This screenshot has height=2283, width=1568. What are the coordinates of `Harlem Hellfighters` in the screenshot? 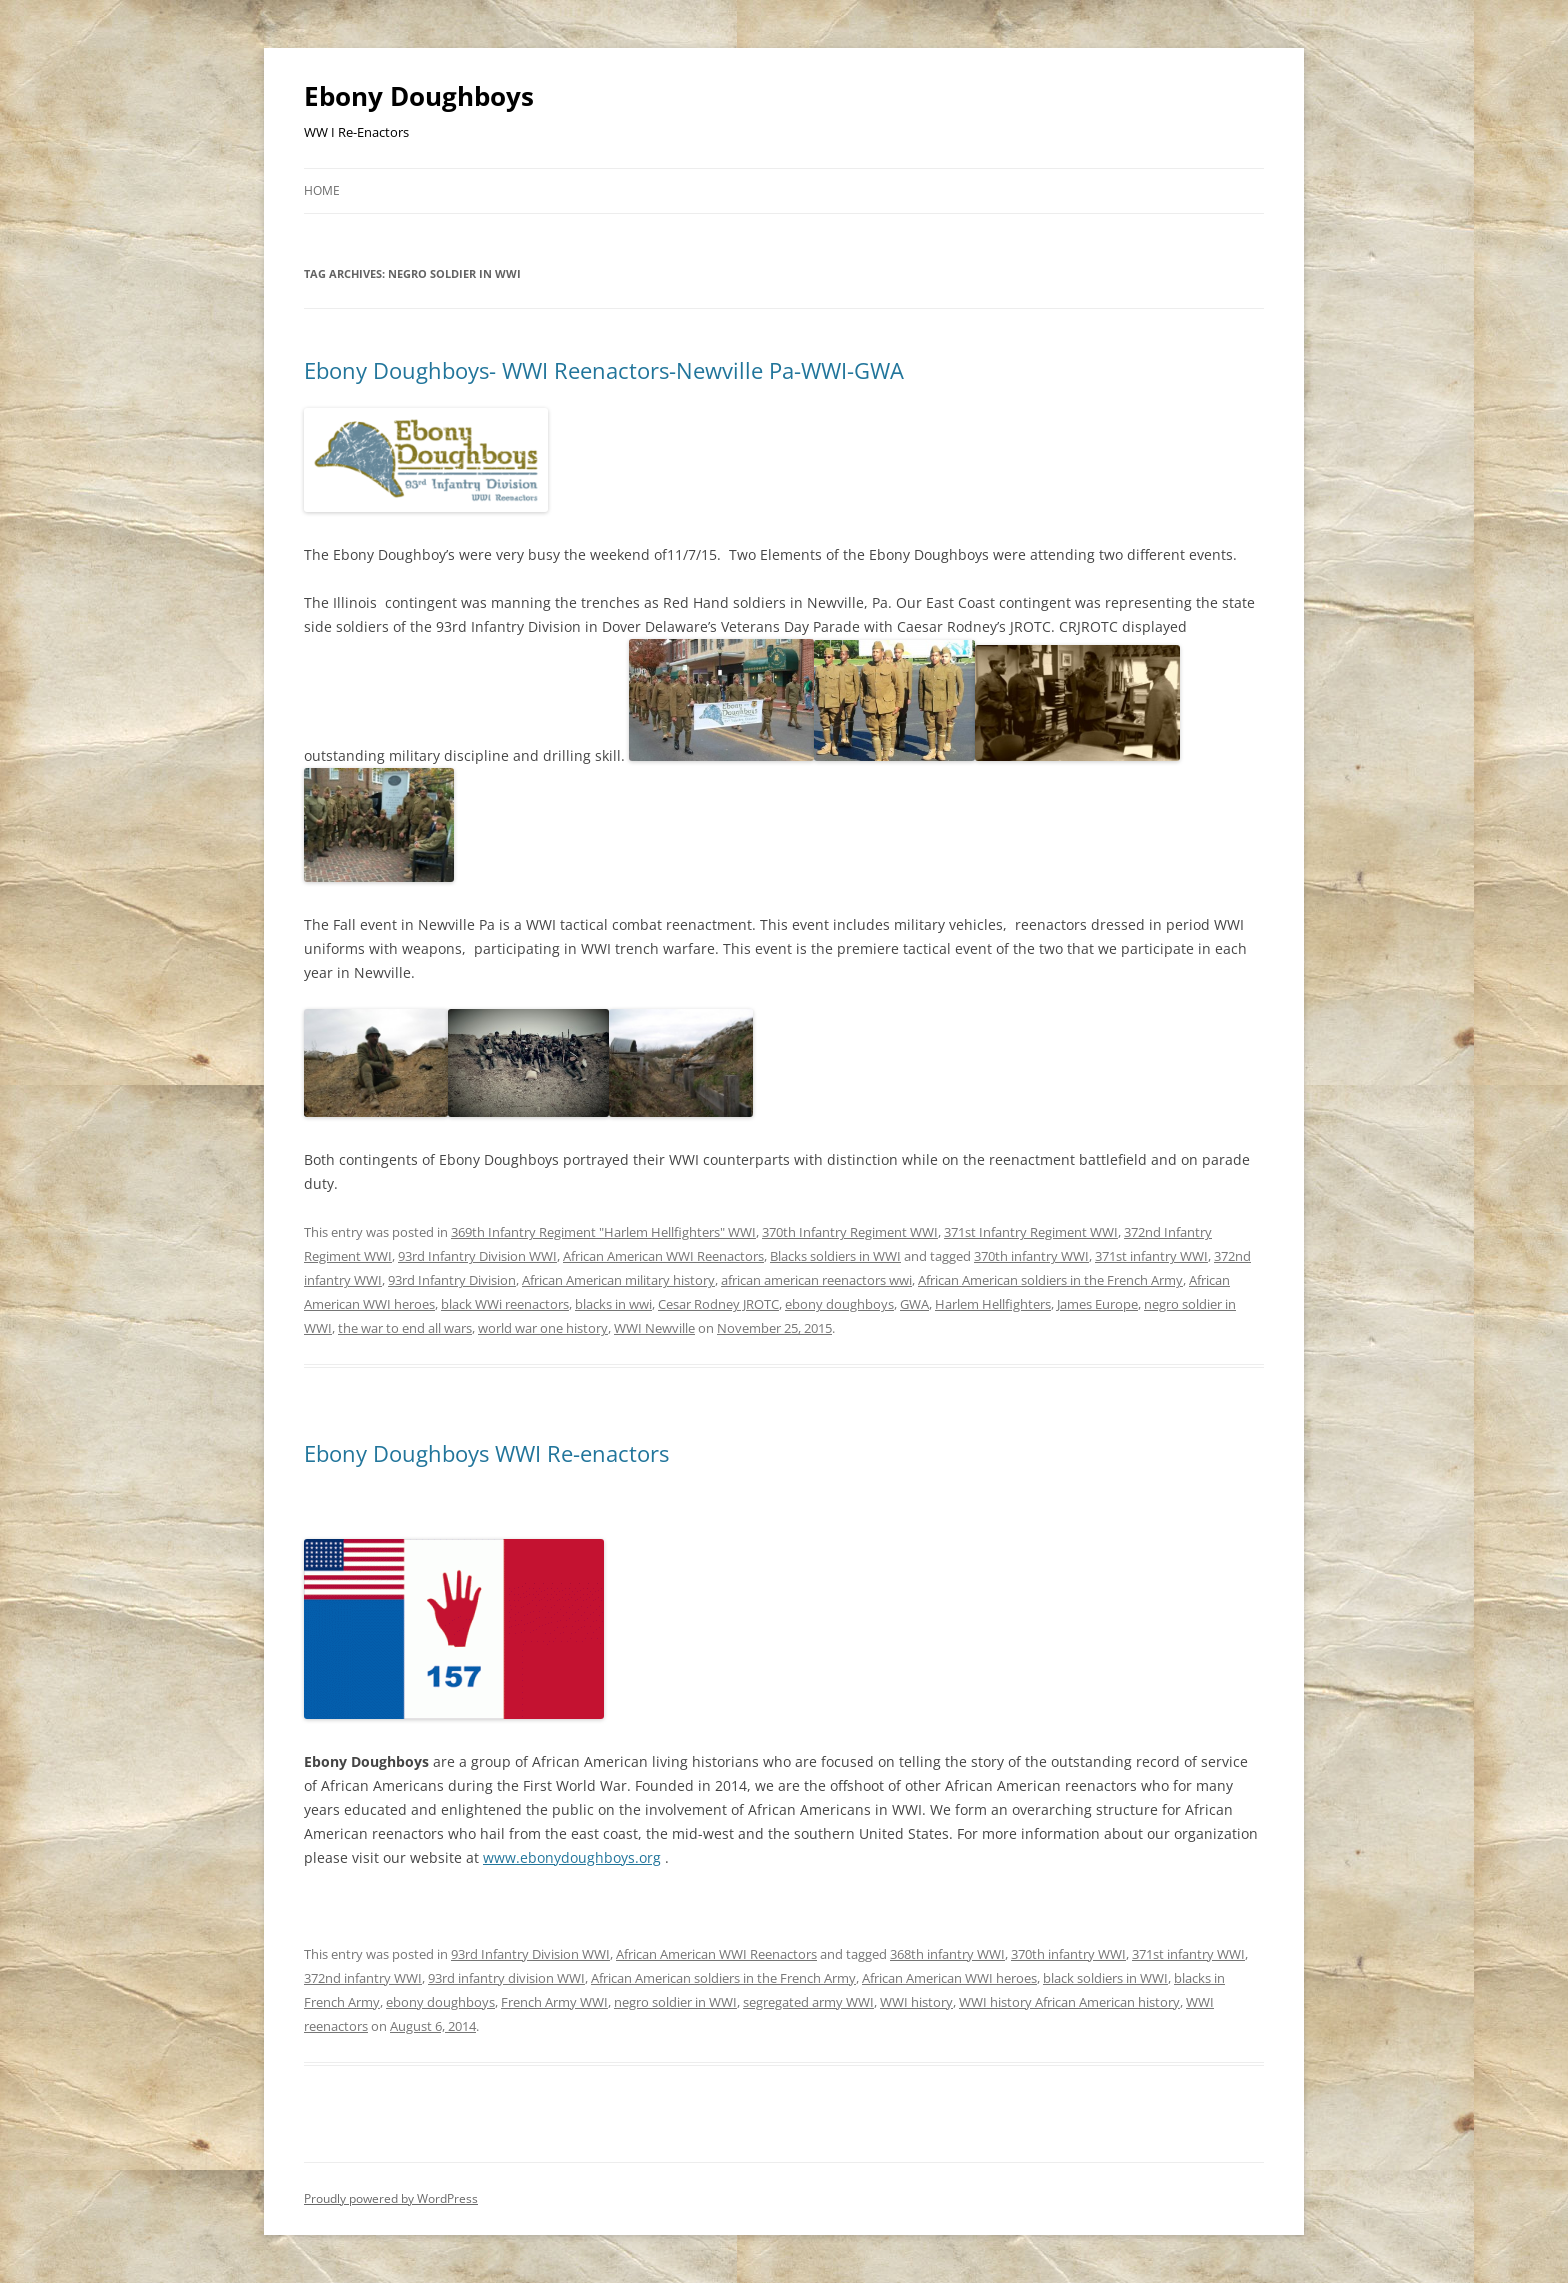 It's located at (993, 1304).